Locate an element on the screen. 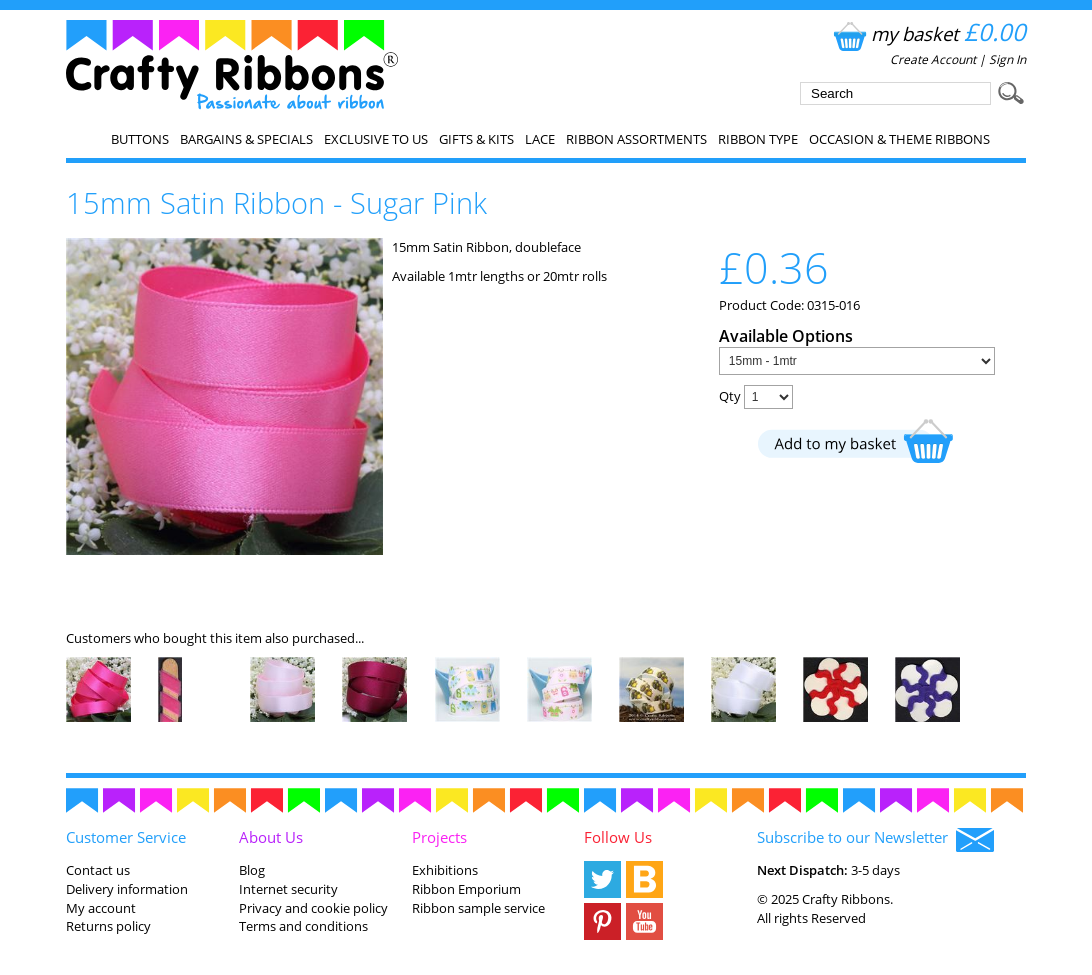 This screenshot has height=975, width=1092. Subscribe to our Newsletter is located at coordinates (875, 839).